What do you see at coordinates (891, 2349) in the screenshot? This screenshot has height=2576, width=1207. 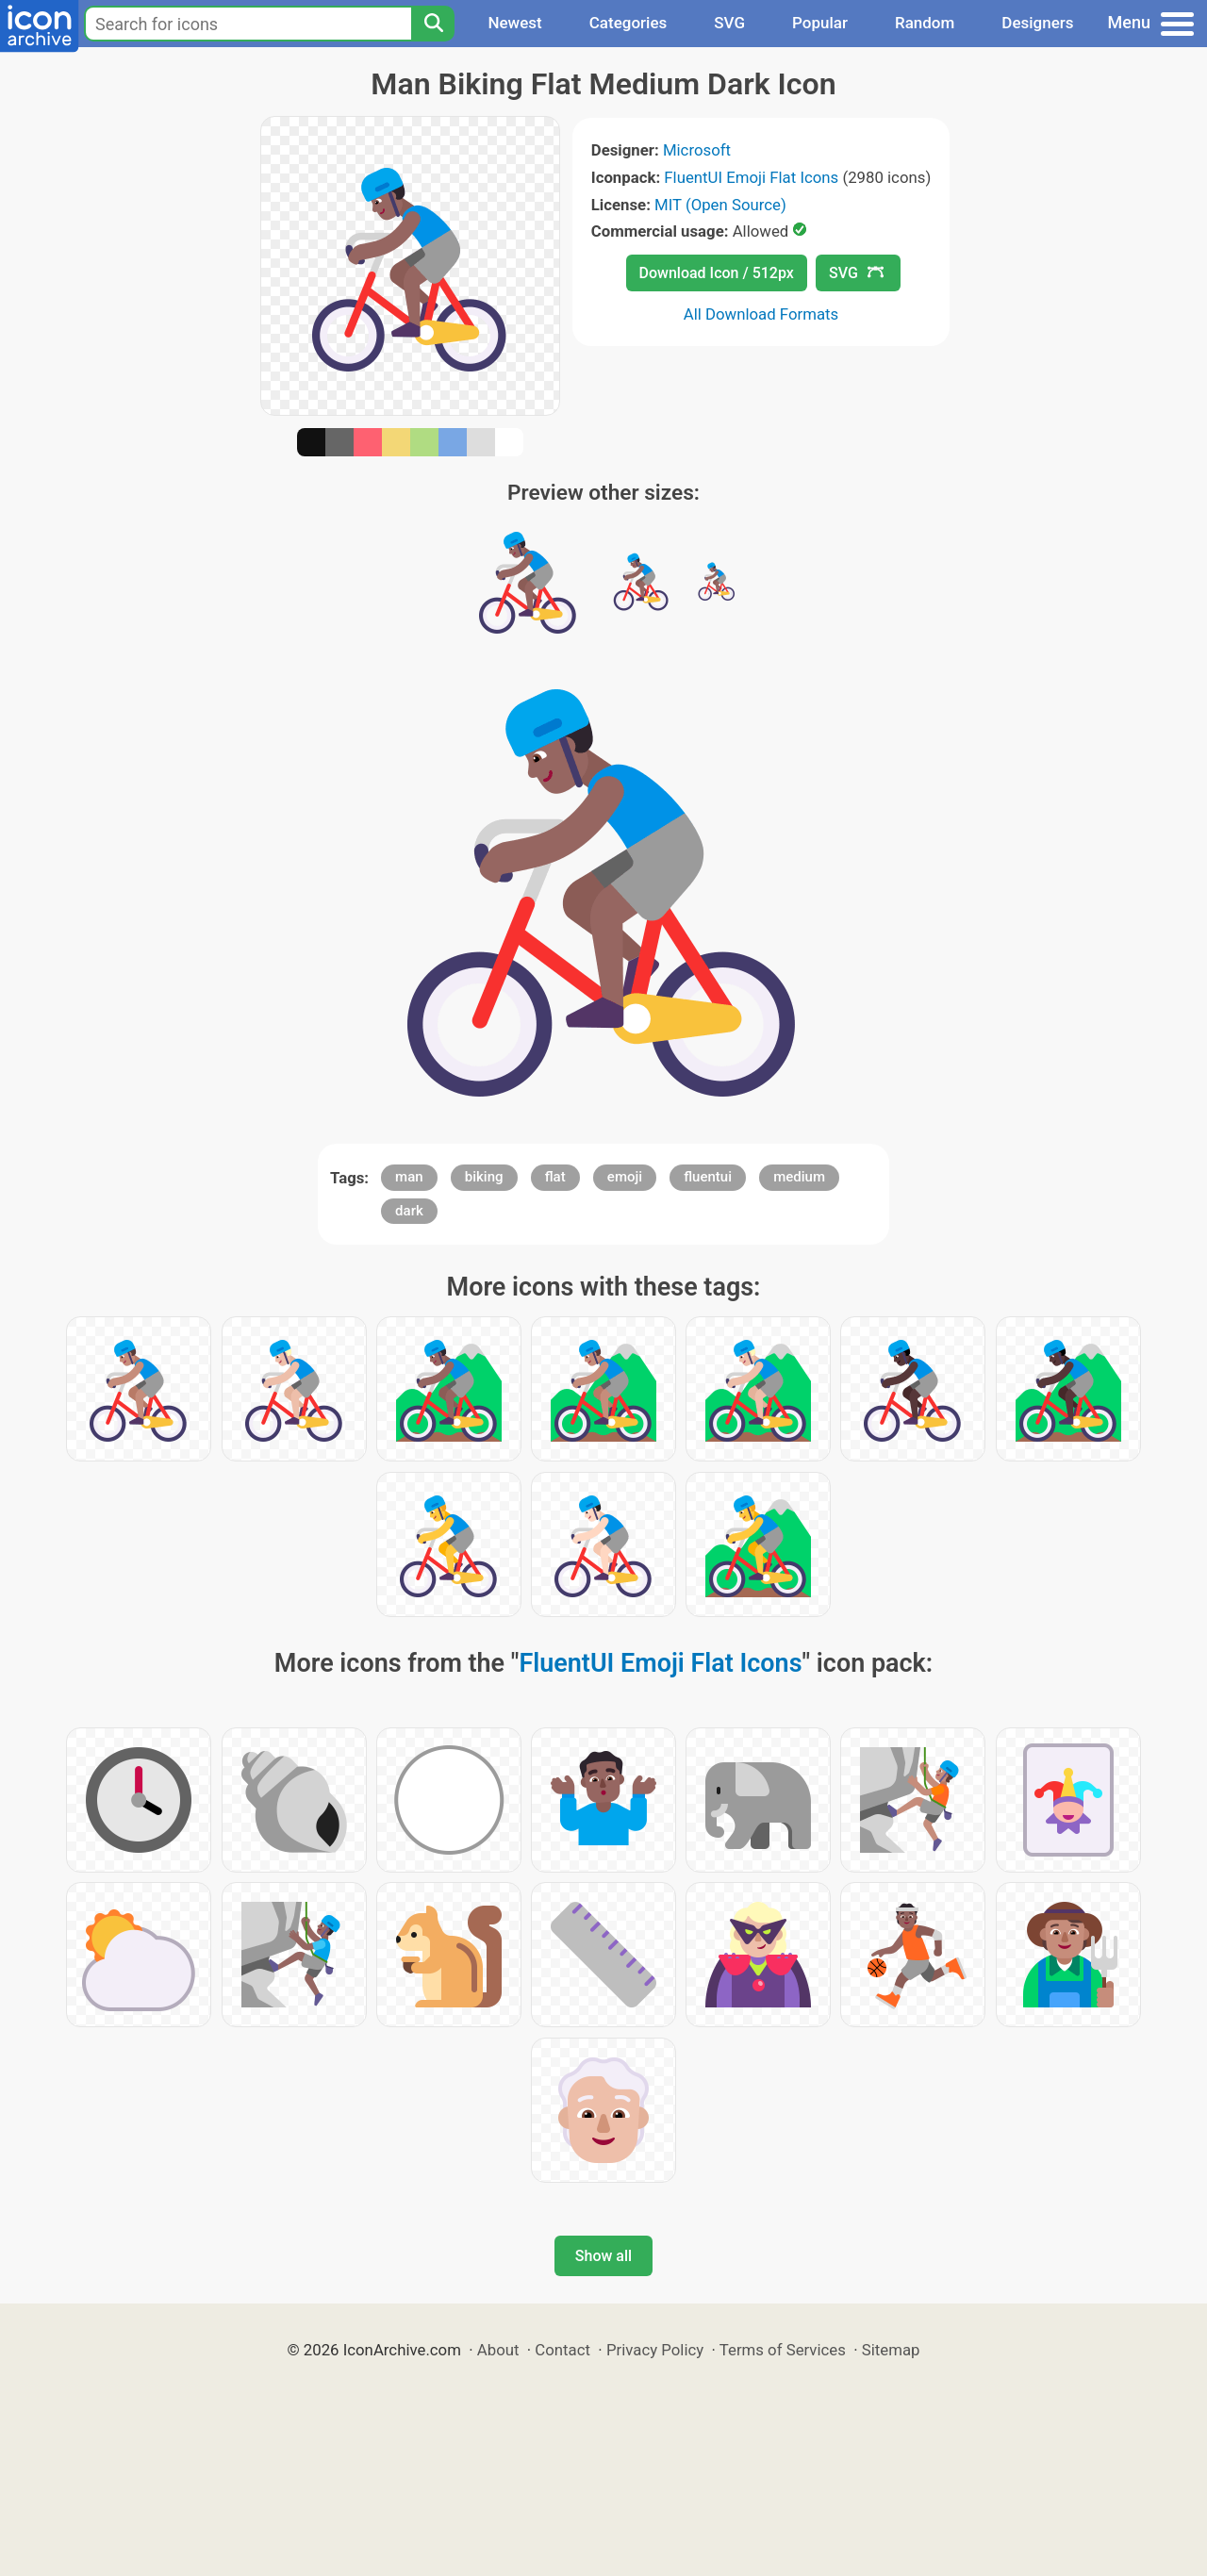 I see `Sitemap` at bounding box center [891, 2349].